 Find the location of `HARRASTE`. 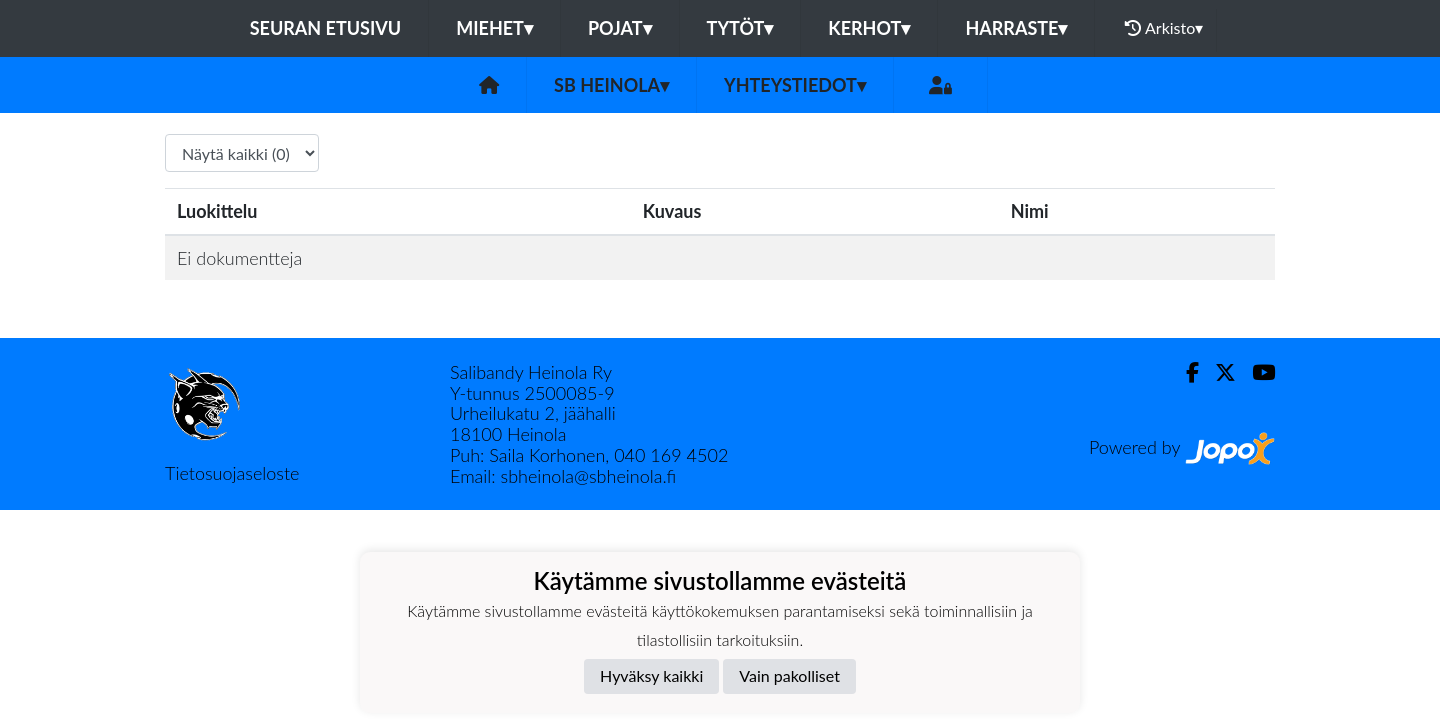

HARRASTE is located at coordinates (1016, 28).